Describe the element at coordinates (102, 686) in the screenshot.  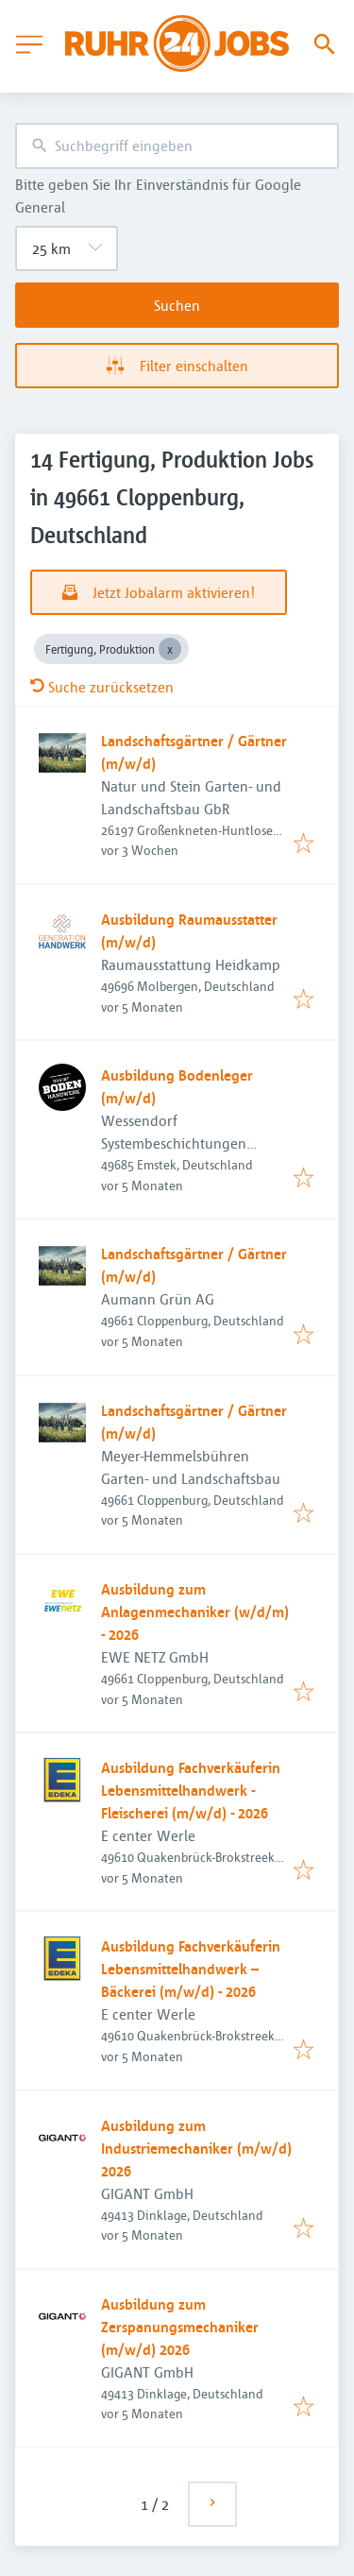
I see `Suche zurücksetzen` at that location.